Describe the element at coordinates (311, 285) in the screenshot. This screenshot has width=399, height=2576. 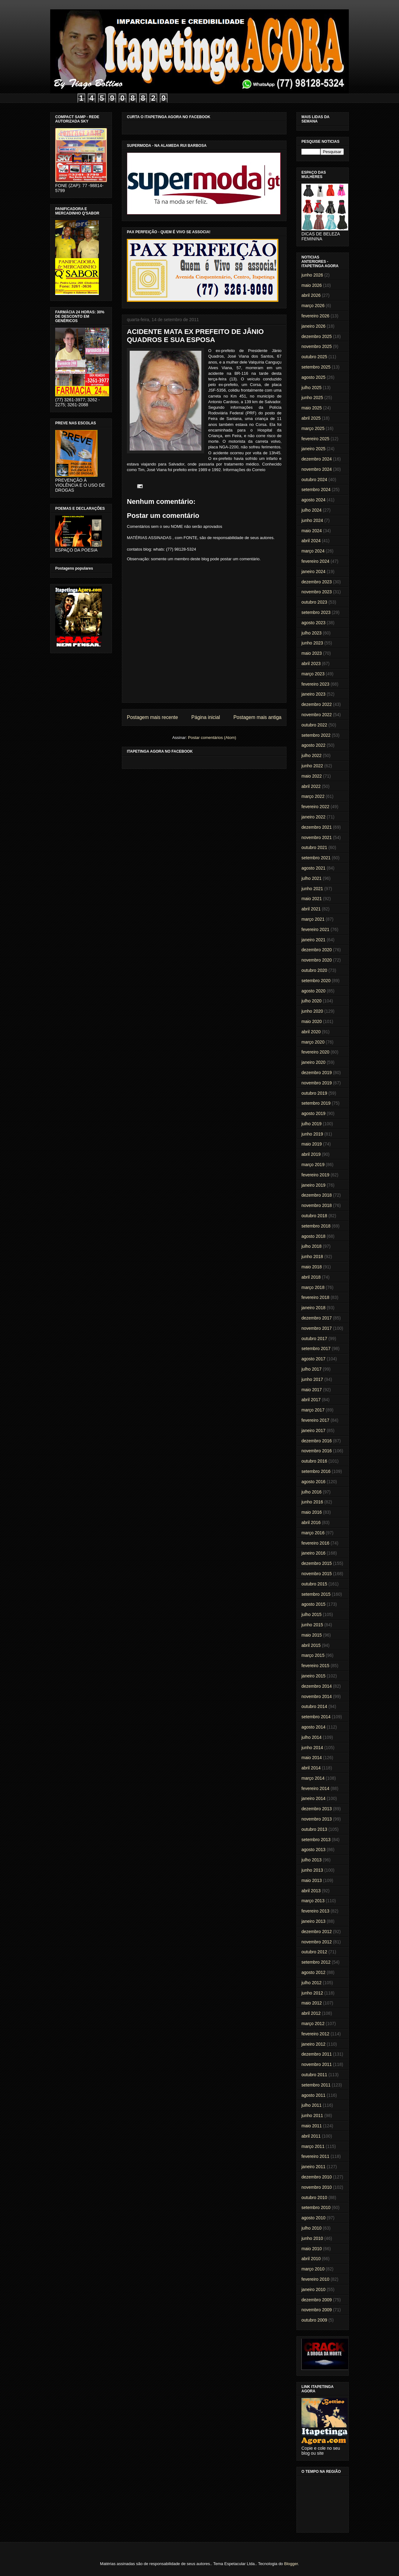
I see `maio 2026` at that location.